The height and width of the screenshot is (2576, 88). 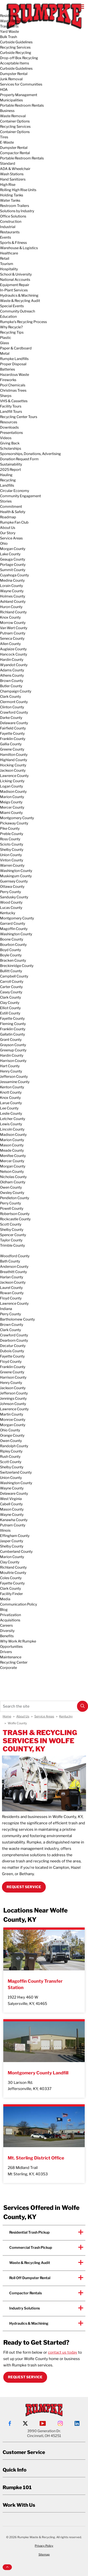 I want to click on Community Outreach, so click(x=17, y=311).